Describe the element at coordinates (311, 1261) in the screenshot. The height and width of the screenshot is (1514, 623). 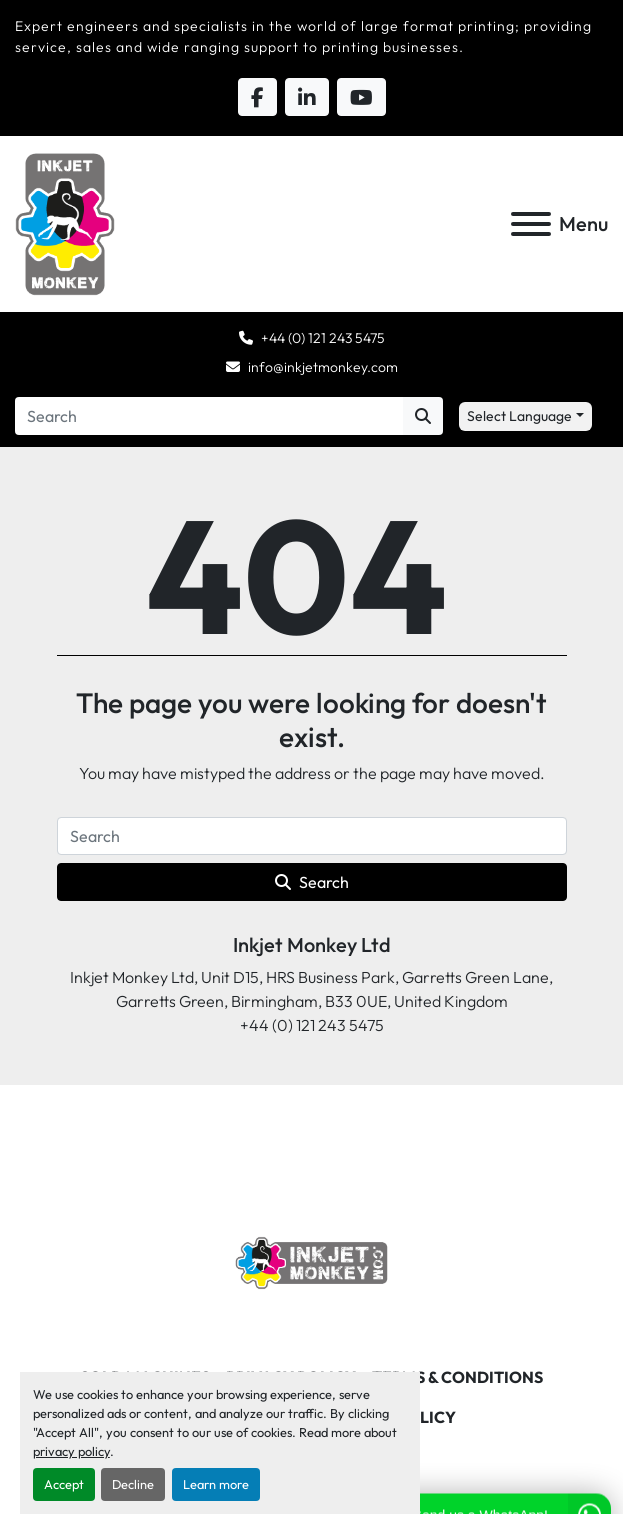
I see `[Inkjet Monkey Ltd]` at that location.